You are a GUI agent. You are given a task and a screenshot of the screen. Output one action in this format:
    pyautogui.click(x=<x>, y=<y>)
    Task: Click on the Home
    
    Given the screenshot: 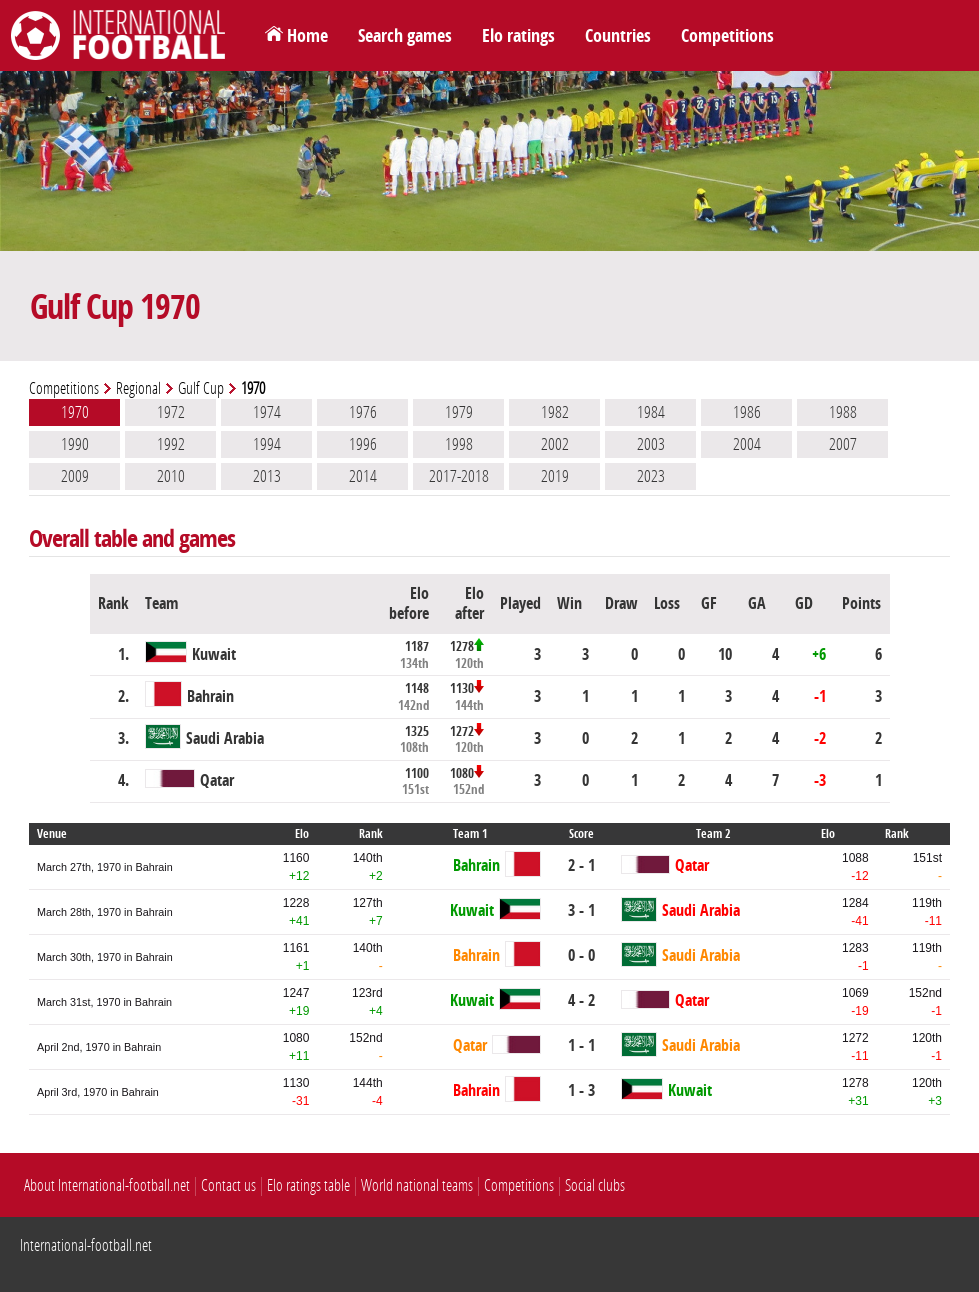 What is the action you would take?
    pyautogui.click(x=307, y=36)
    